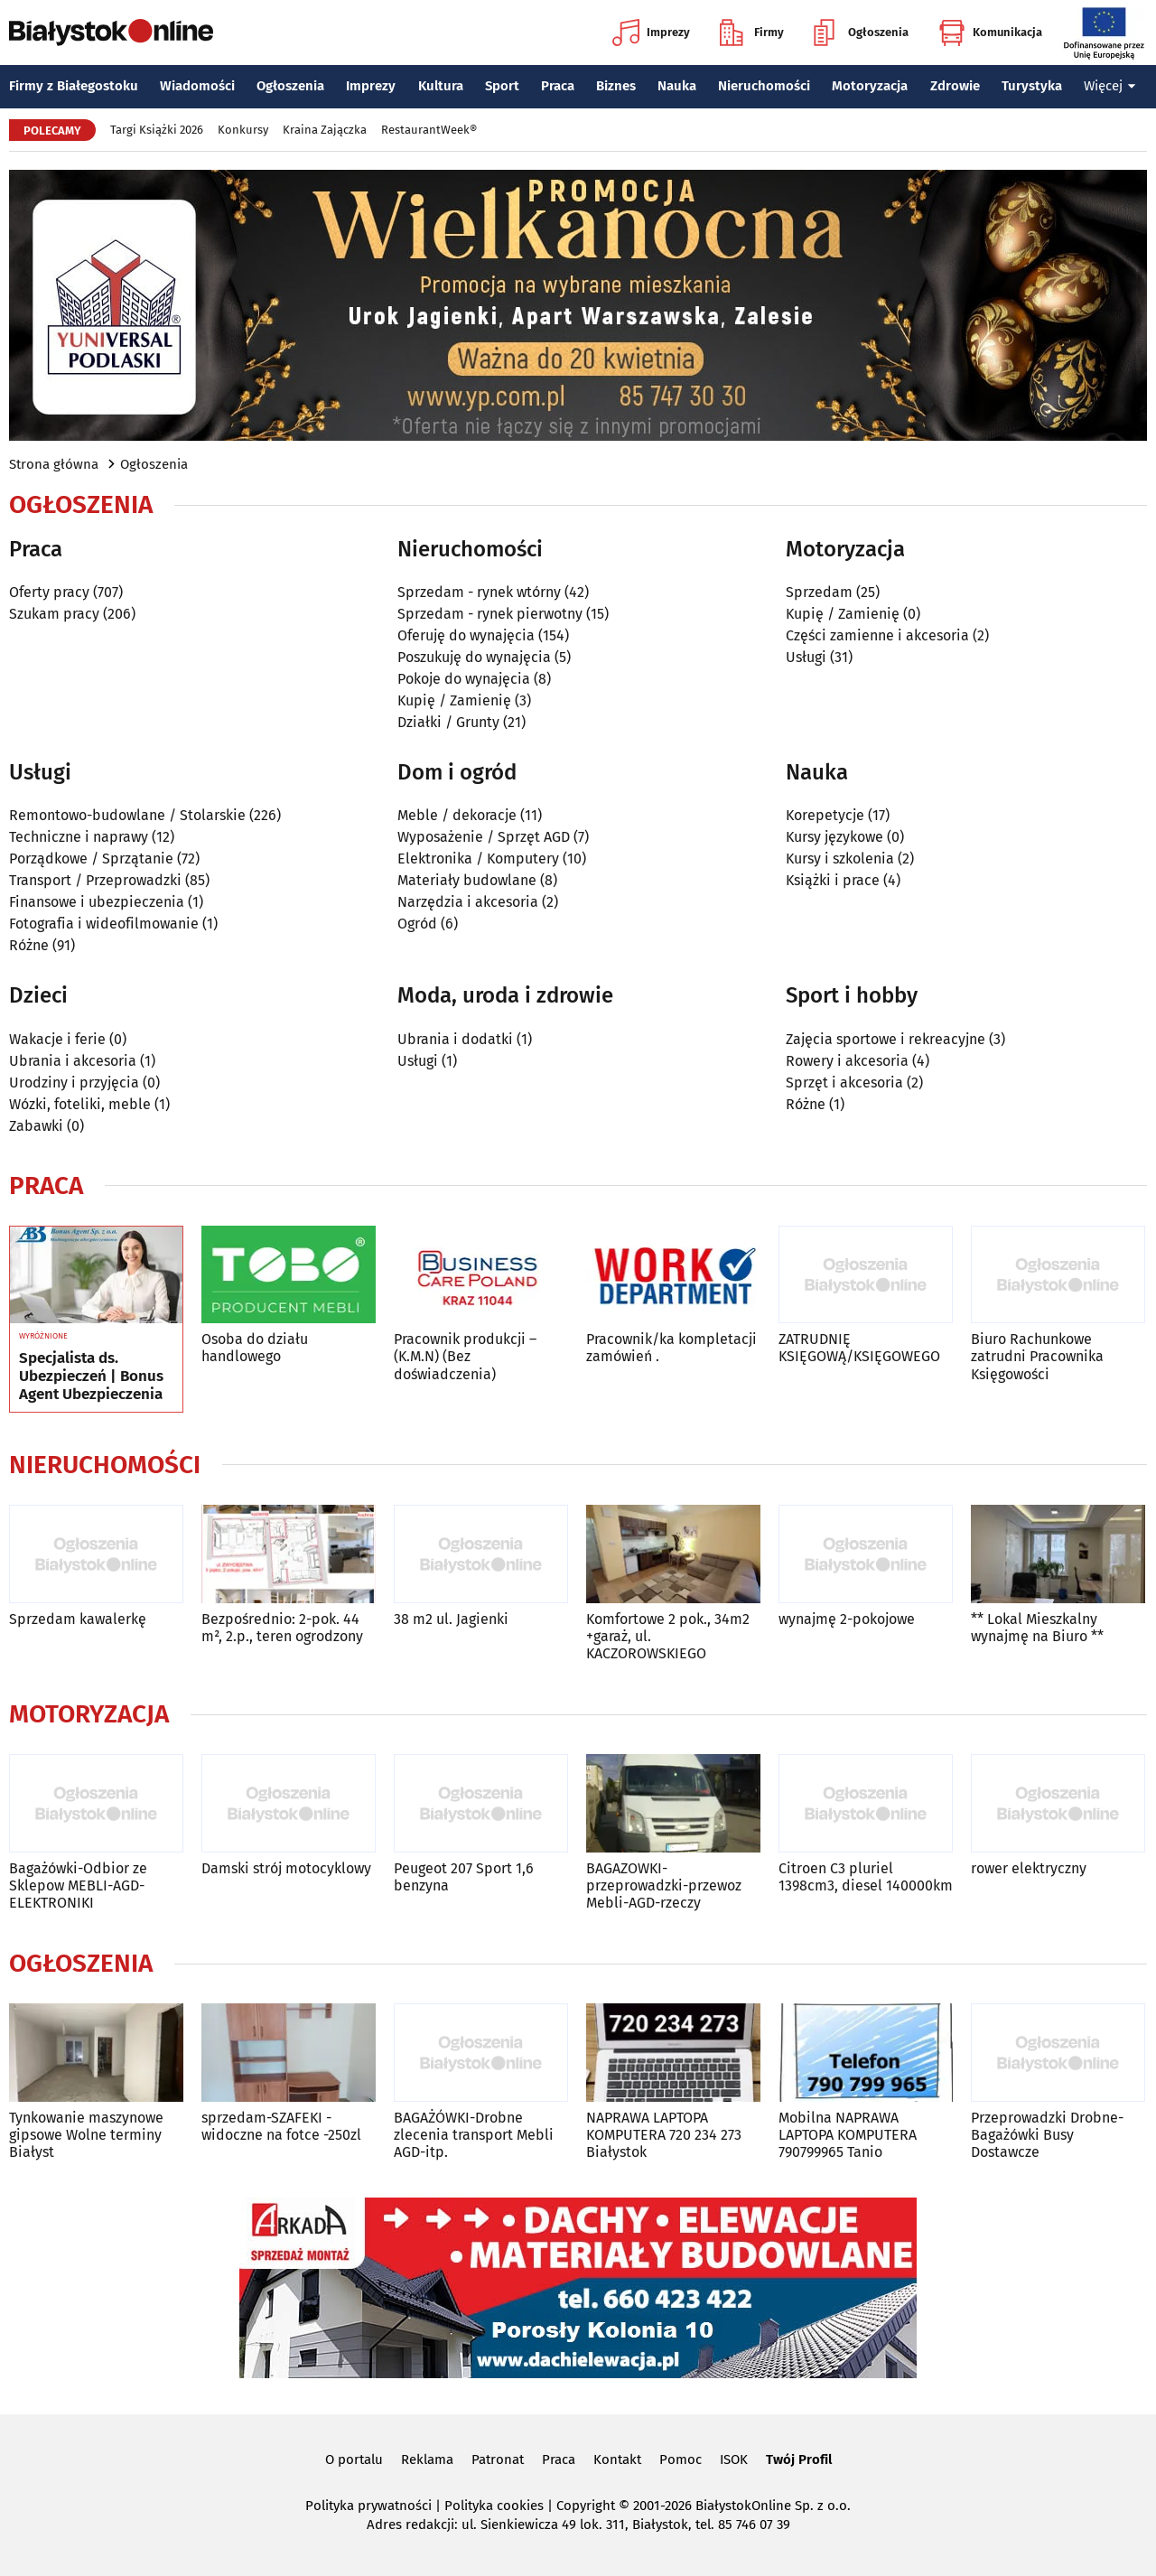 Image resolution: width=1156 pixels, height=2576 pixels. I want to click on Konkursy, so click(243, 129).